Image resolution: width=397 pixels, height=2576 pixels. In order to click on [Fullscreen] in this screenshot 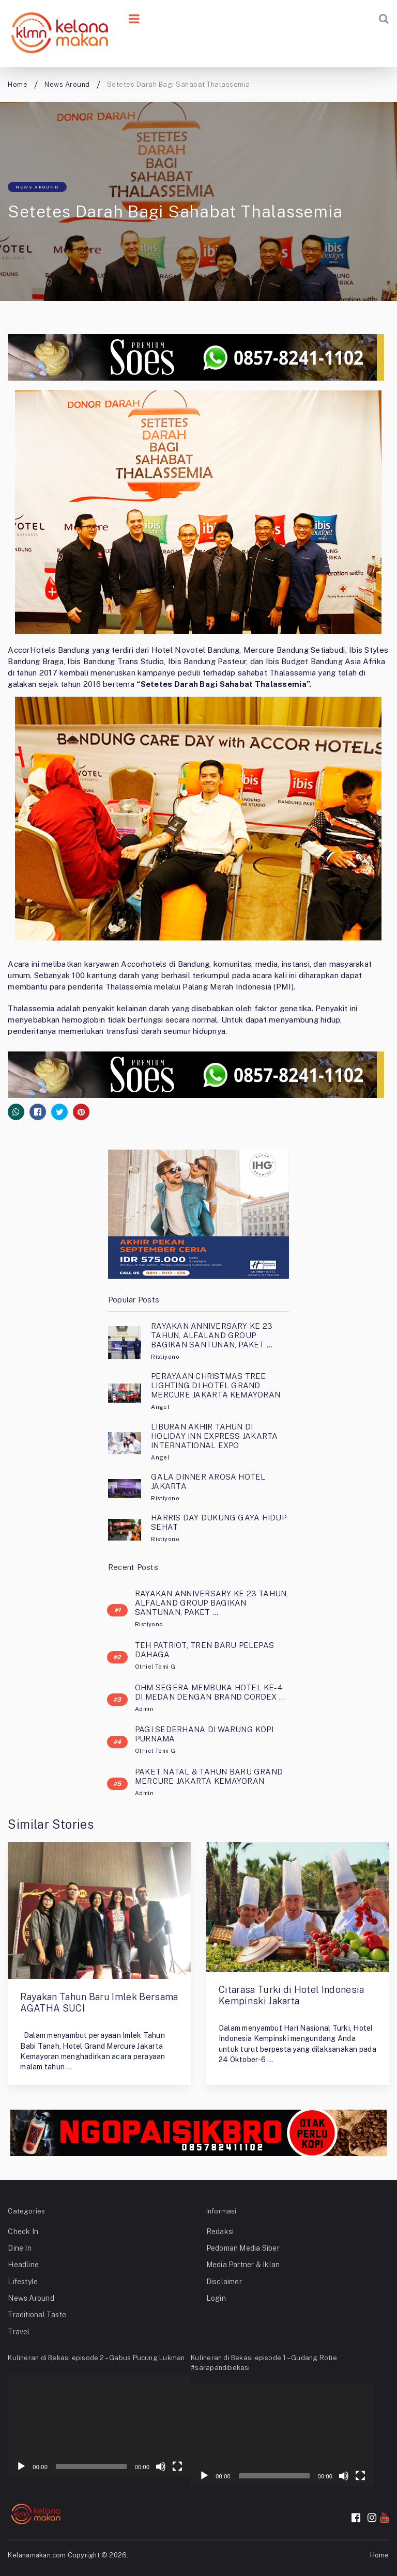, I will do `click(177, 2466)`.